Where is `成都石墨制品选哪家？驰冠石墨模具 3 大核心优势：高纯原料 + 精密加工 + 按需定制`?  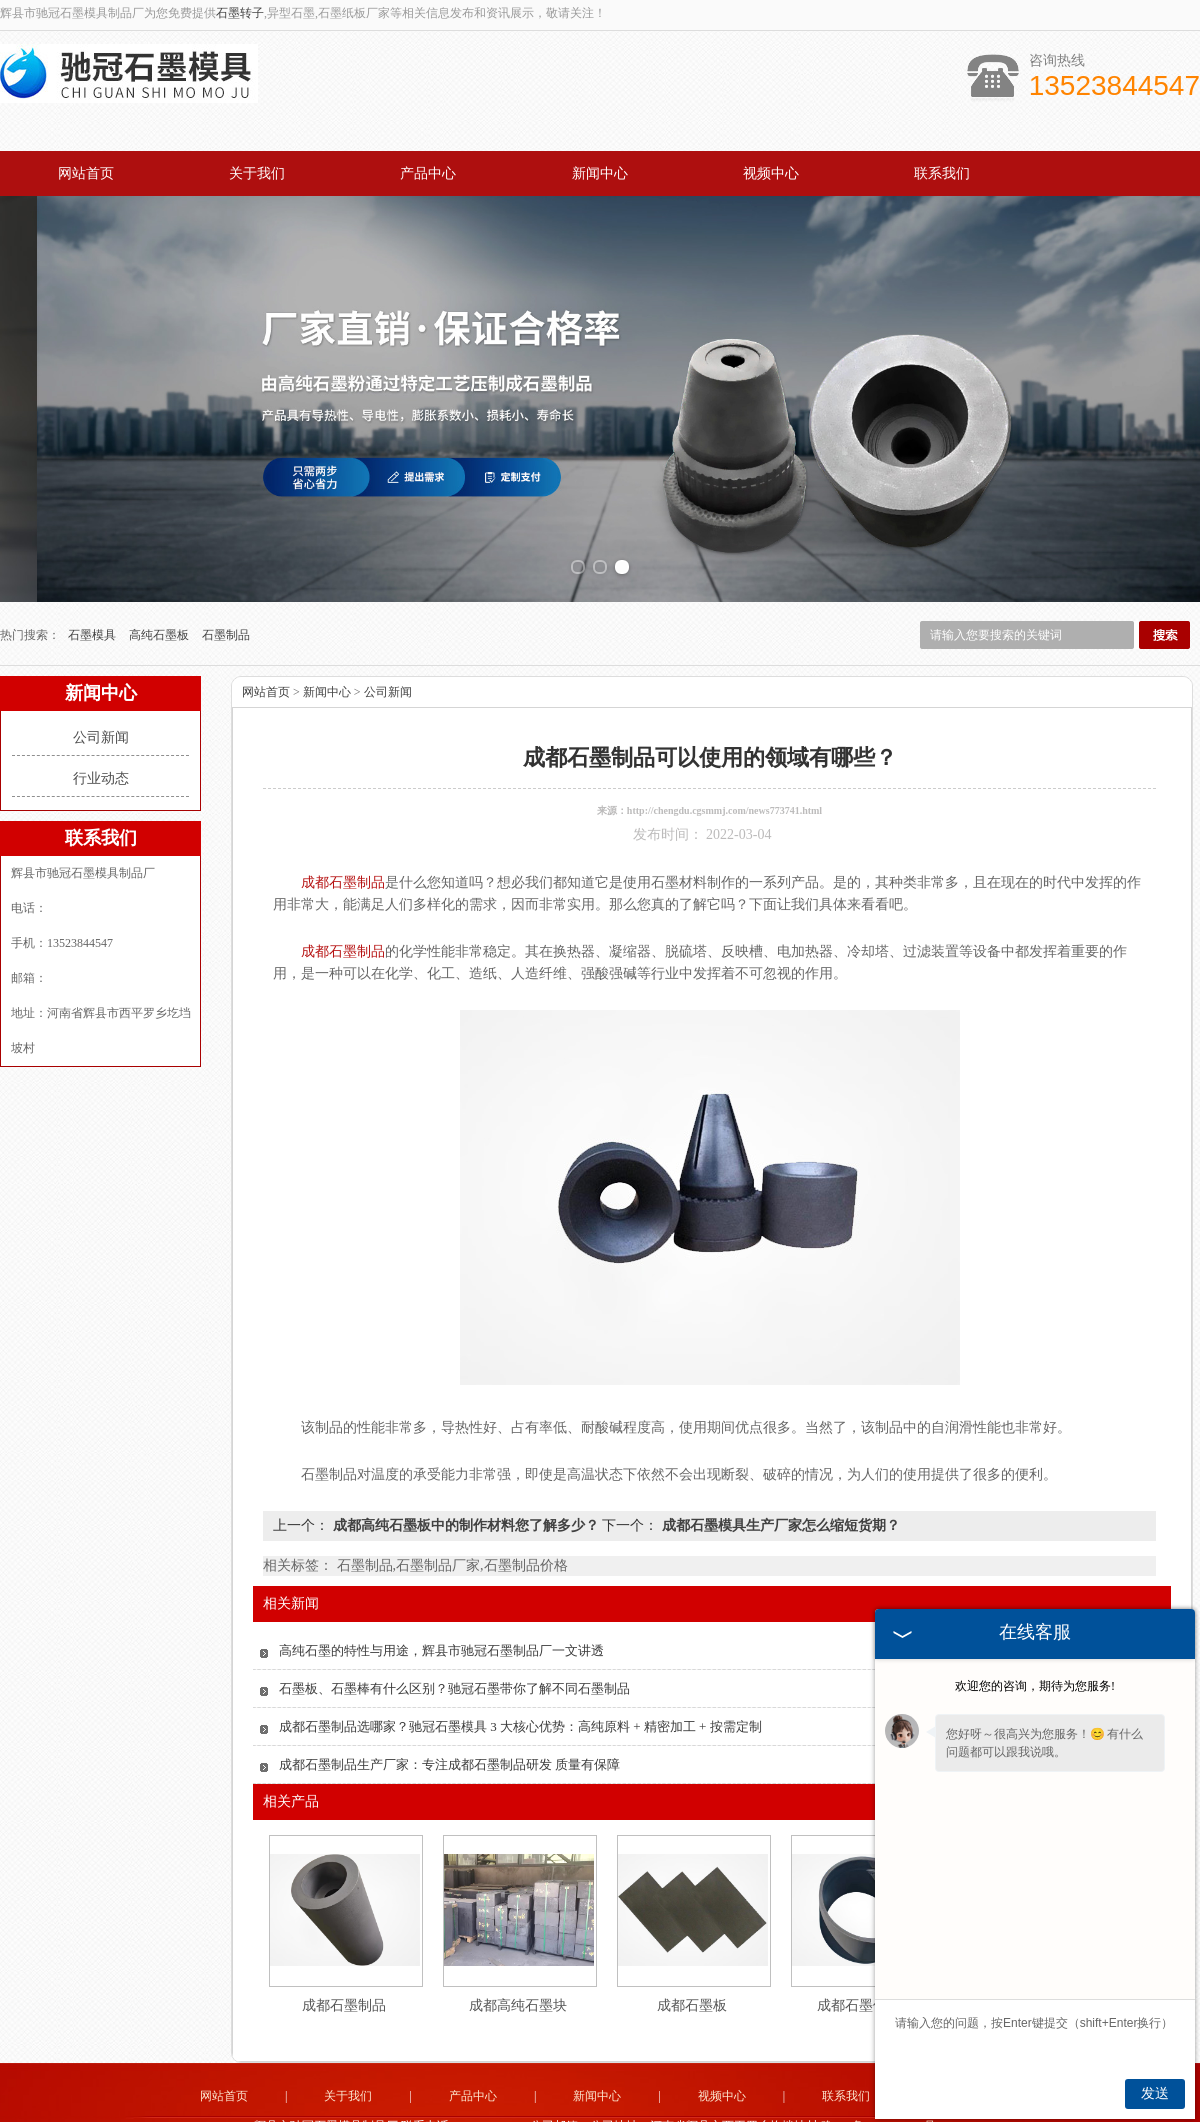
成都石墨制品选哪家？驰冠石墨模具 3 大核心优势：高纯原料 + 精密加工 + 按需定制 is located at coordinates (520, 1703).